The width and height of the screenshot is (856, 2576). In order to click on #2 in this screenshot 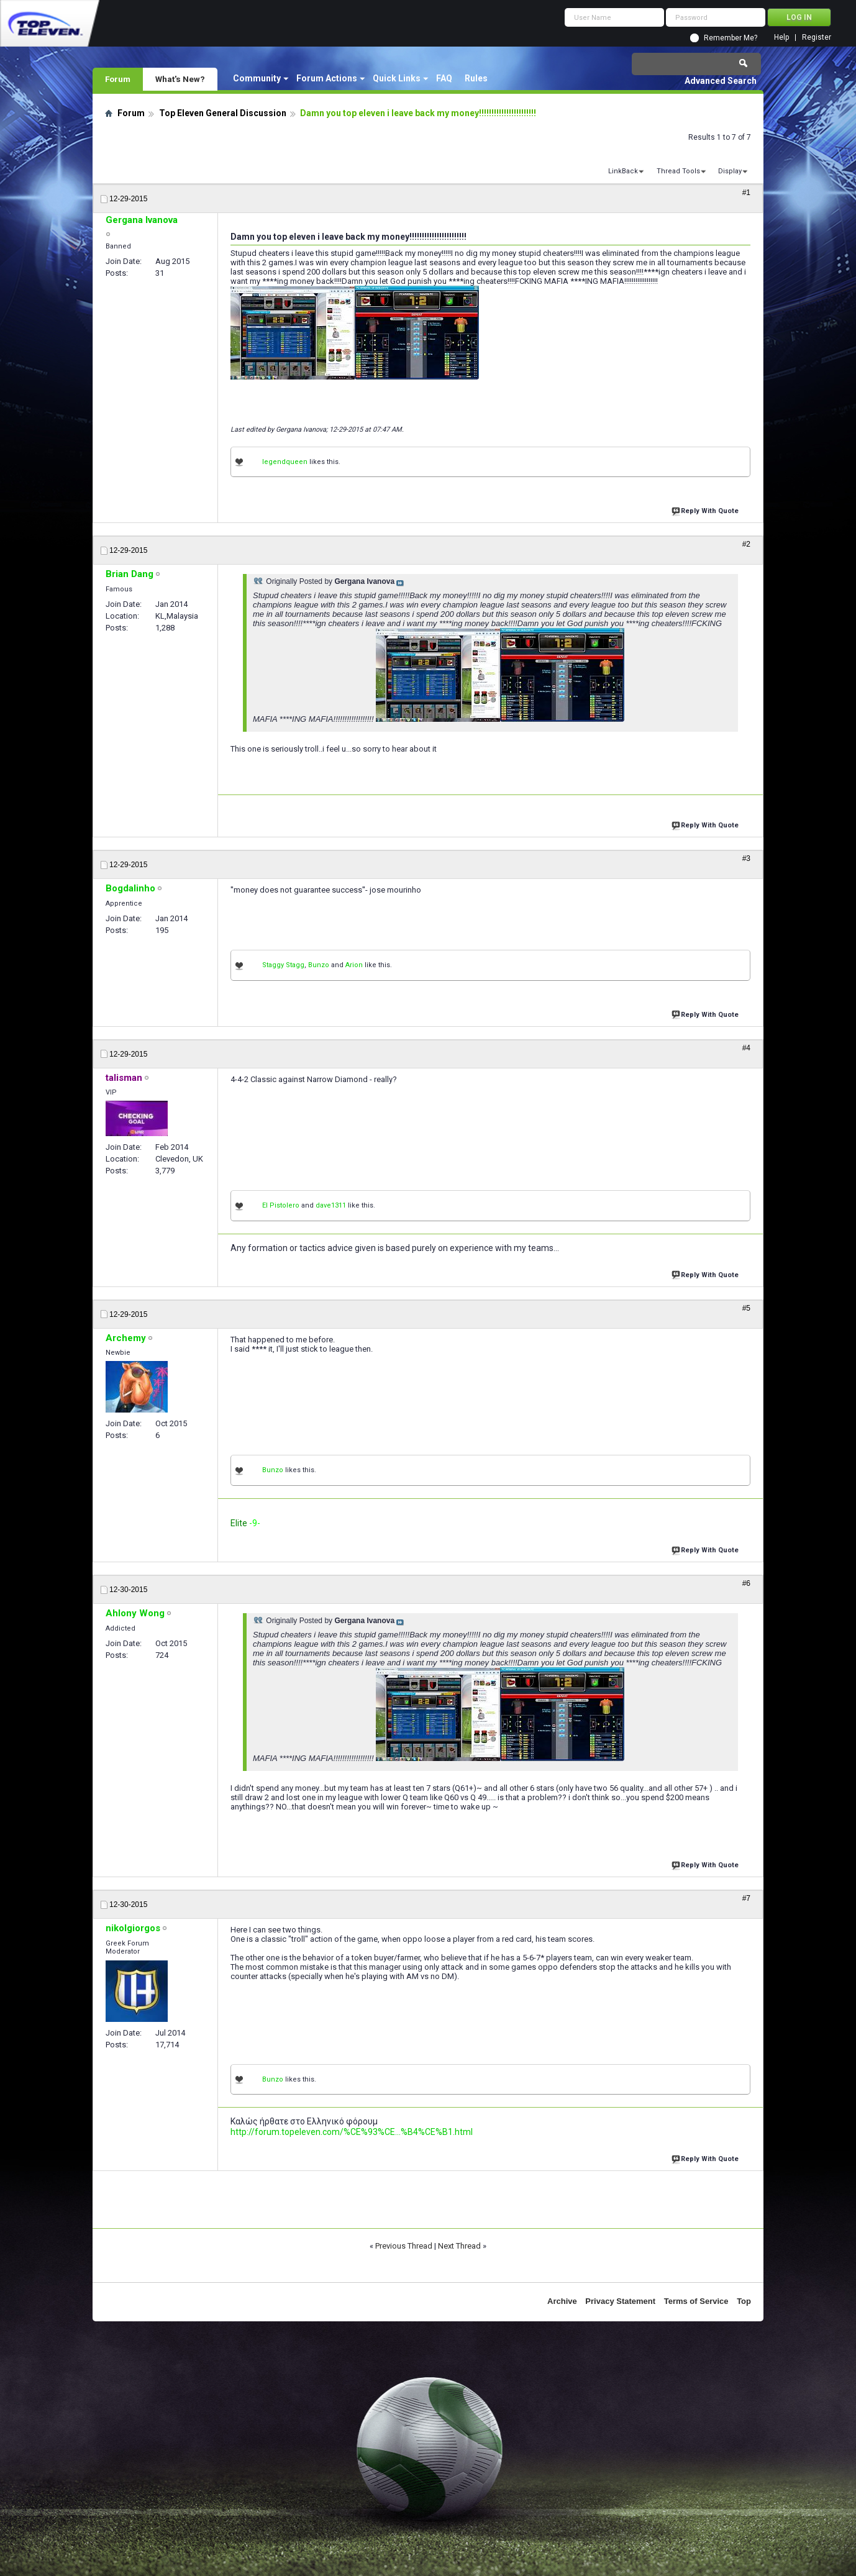, I will do `click(746, 544)`.